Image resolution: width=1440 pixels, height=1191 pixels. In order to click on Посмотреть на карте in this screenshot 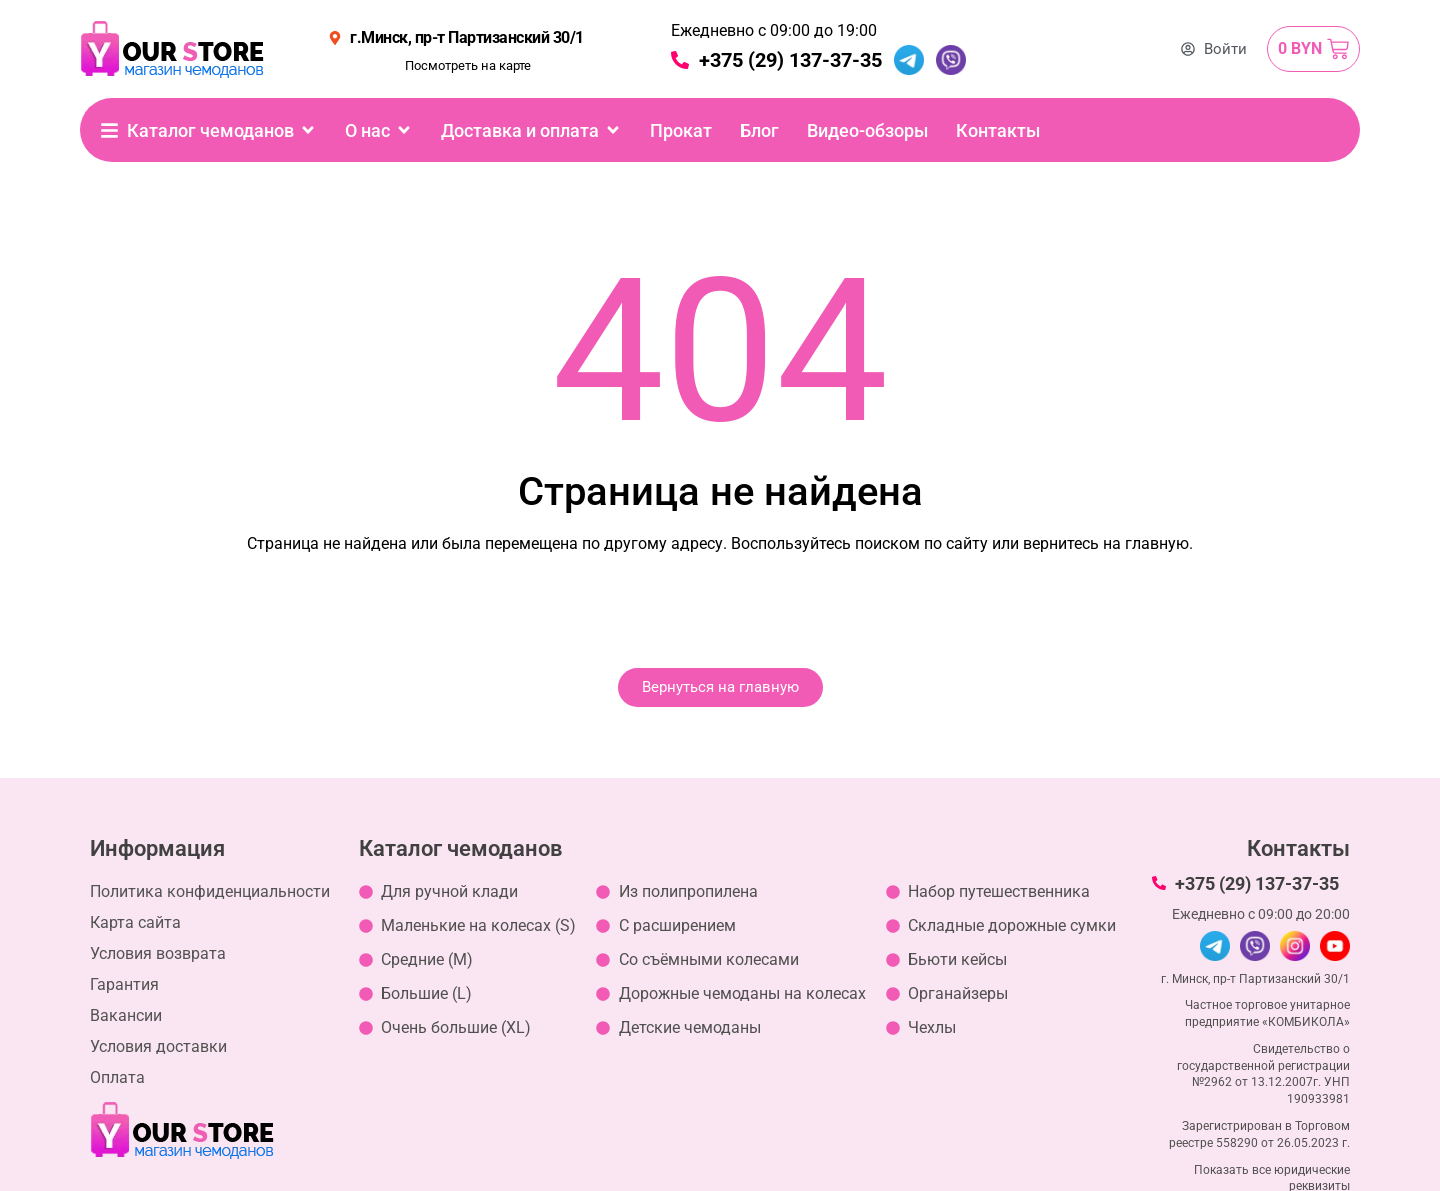, I will do `click(468, 65)`.